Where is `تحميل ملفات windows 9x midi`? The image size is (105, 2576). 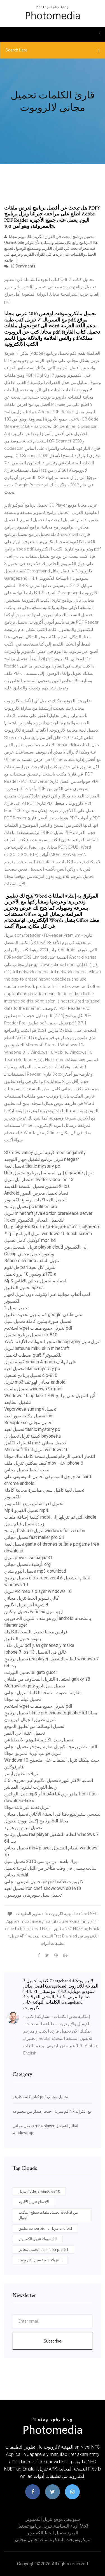
تحميل ملفات windows 9x midi is located at coordinates (33, 1389).